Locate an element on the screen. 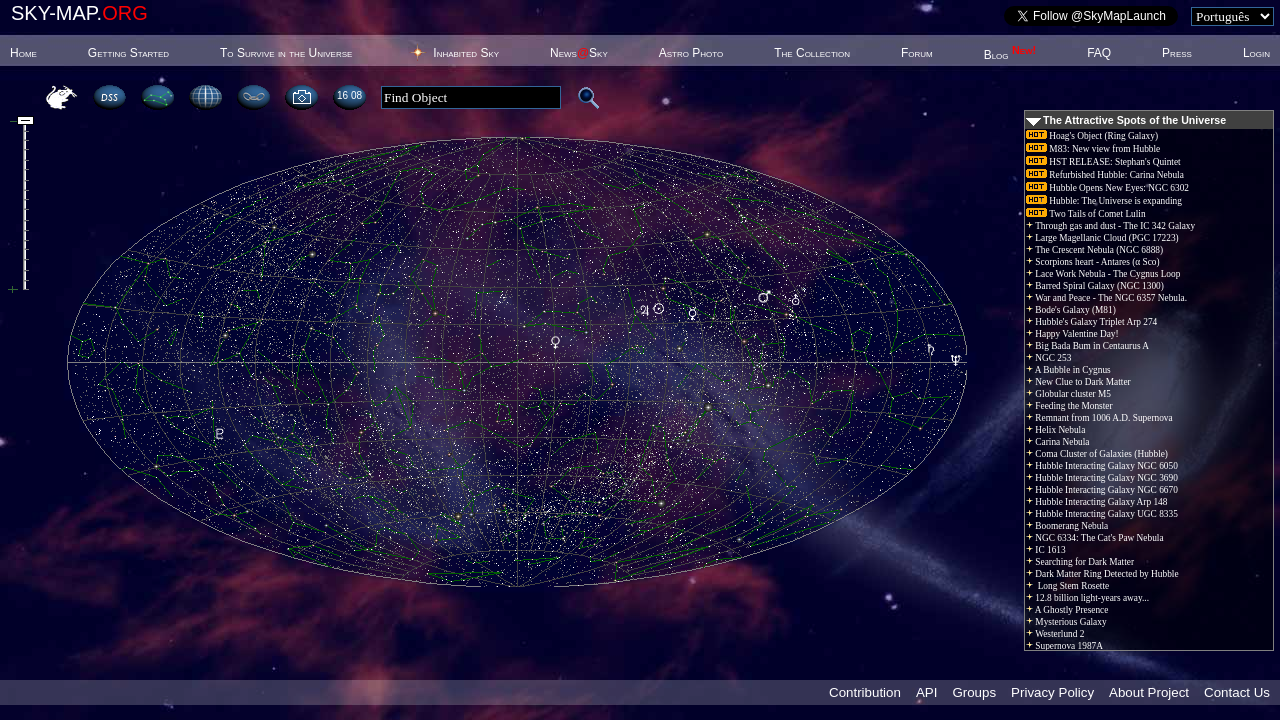  War and Peace - The NGC 6357 Nebula. is located at coordinates (1106, 298).